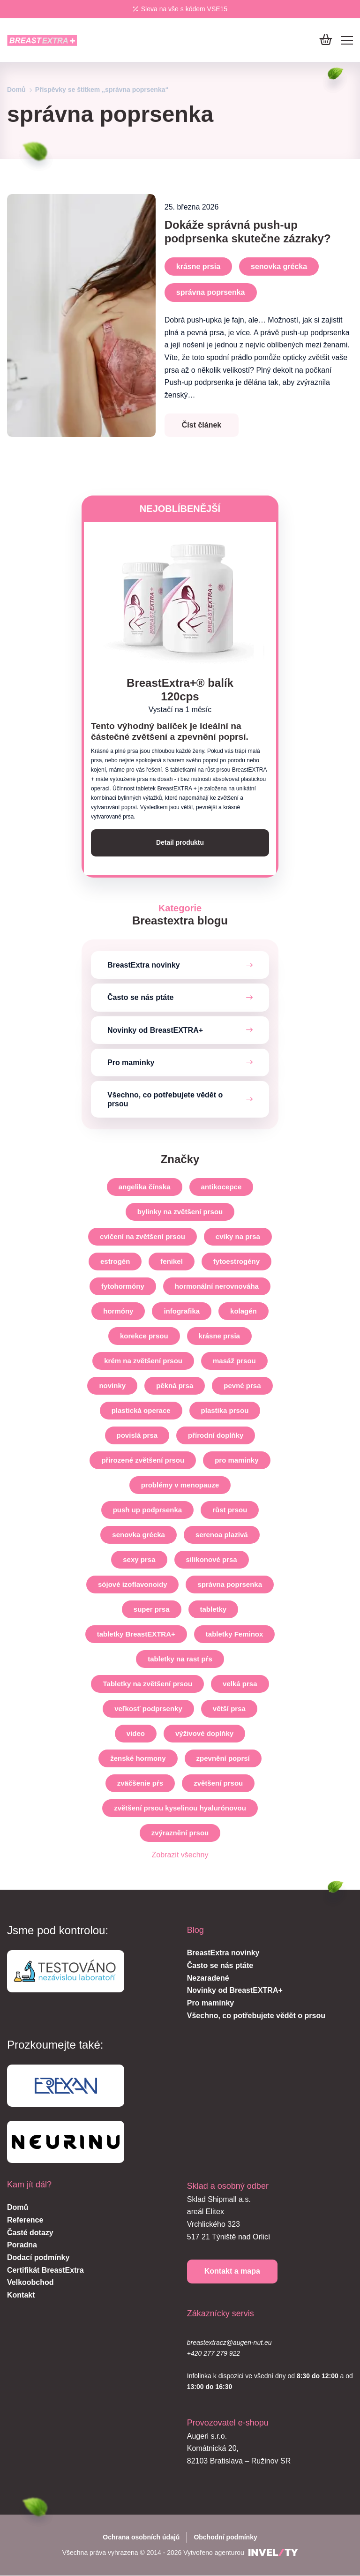 The width and height of the screenshot is (360, 2576). Describe the element at coordinates (30, 2233) in the screenshot. I see `Časté dotazy` at that location.